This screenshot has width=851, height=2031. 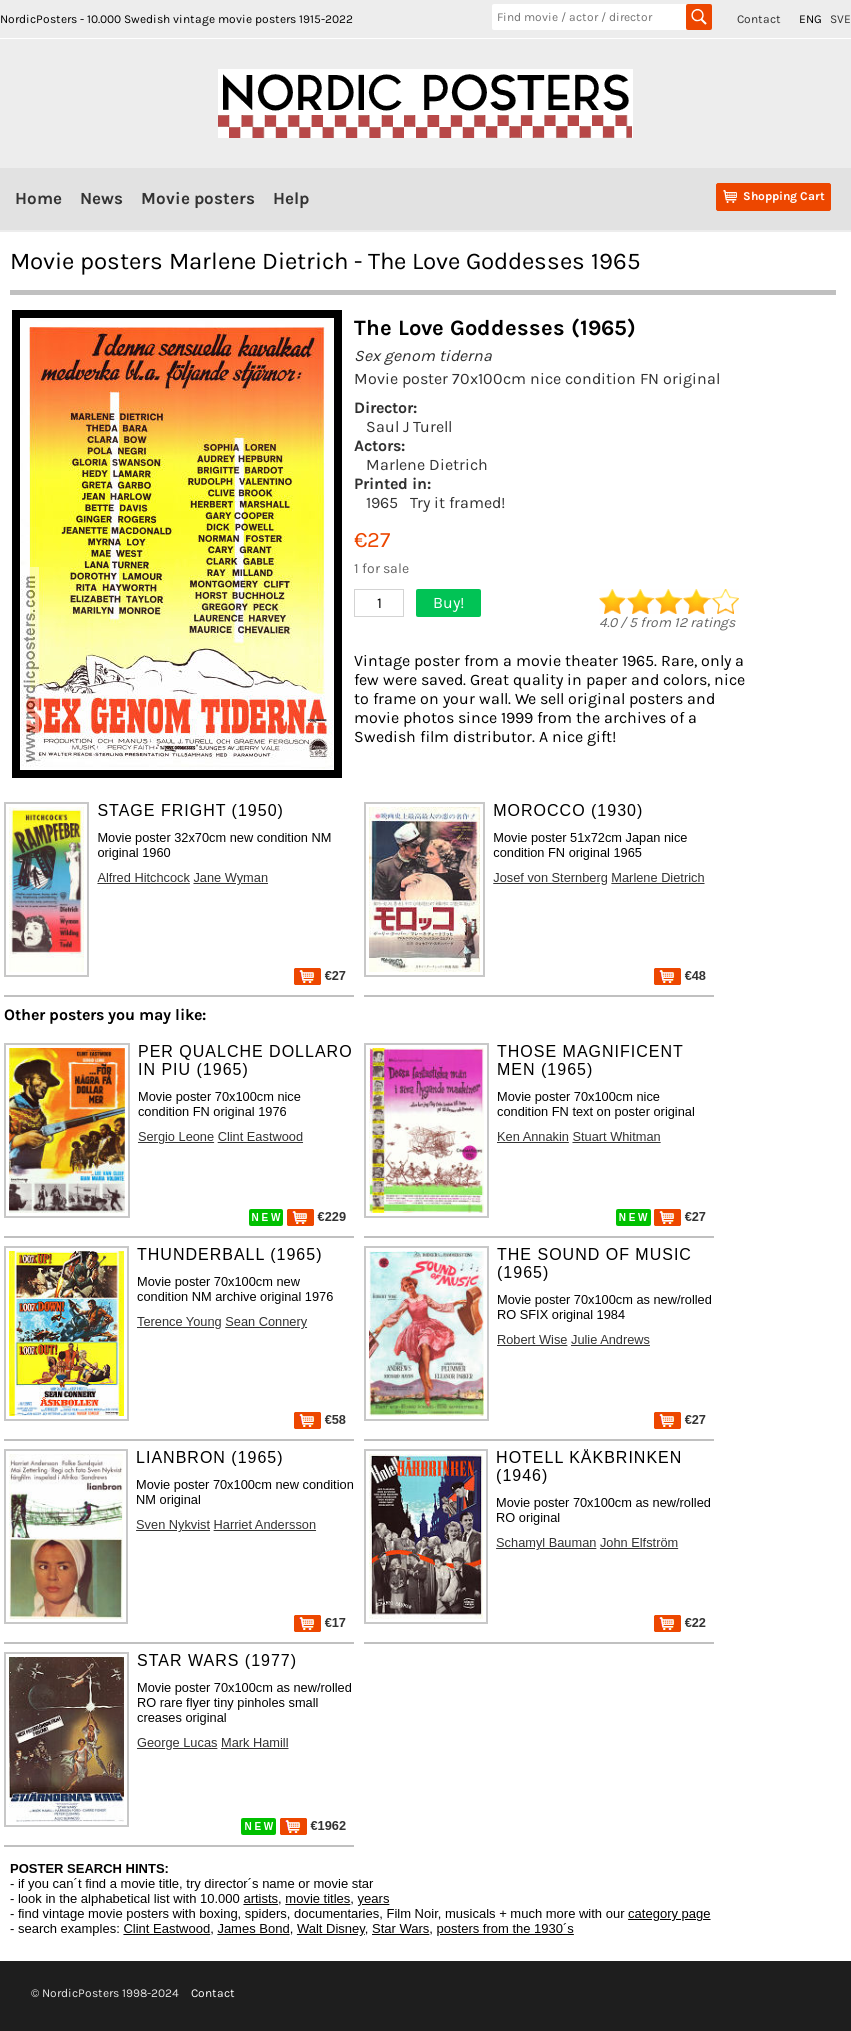 I want to click on Ken Annakin, so click(x=533, y=1136).